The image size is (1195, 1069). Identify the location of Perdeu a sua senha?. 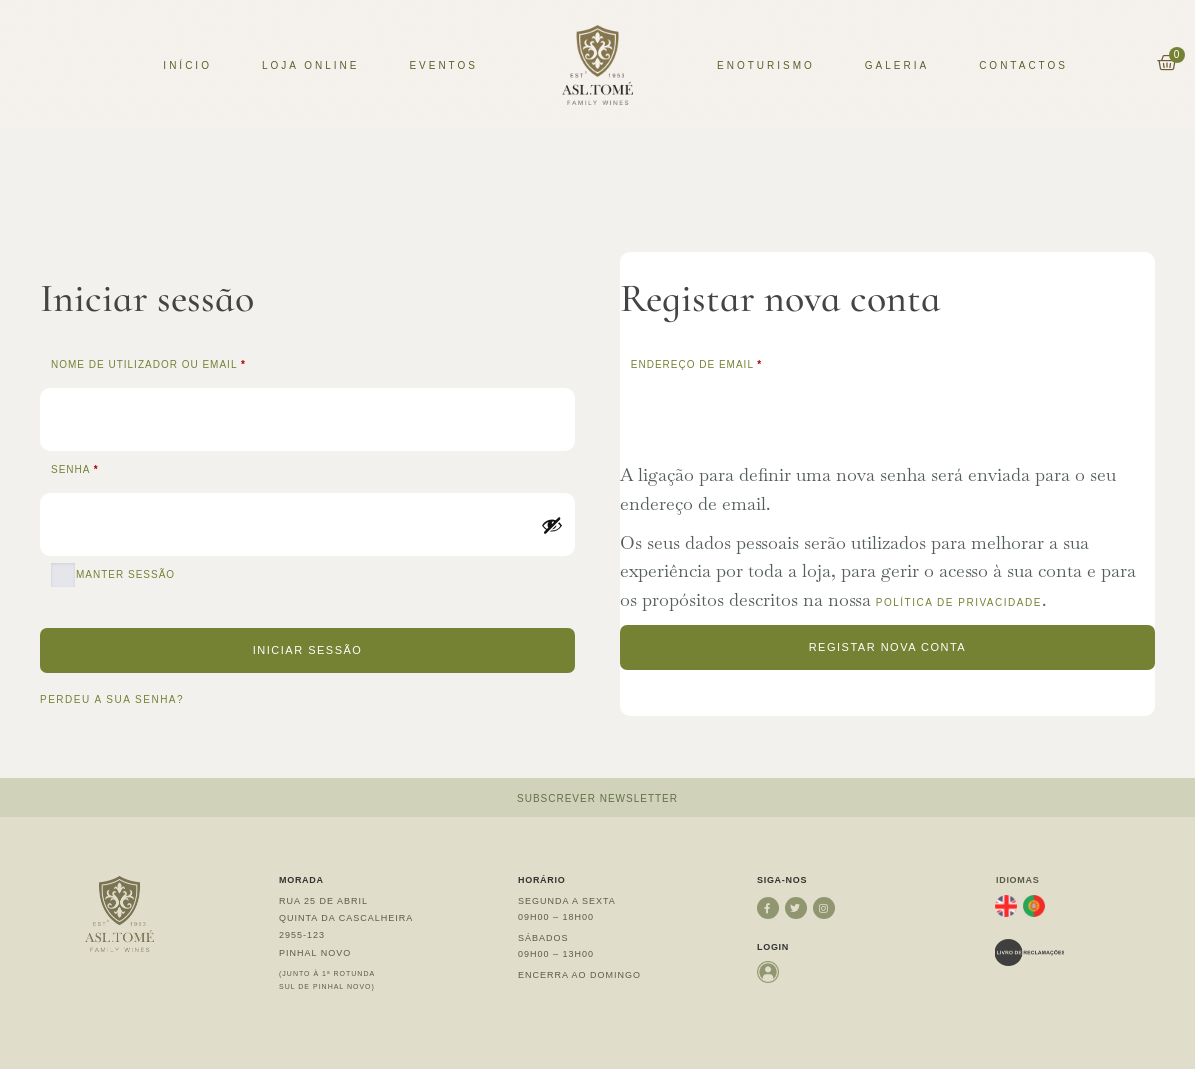
(112, 699).